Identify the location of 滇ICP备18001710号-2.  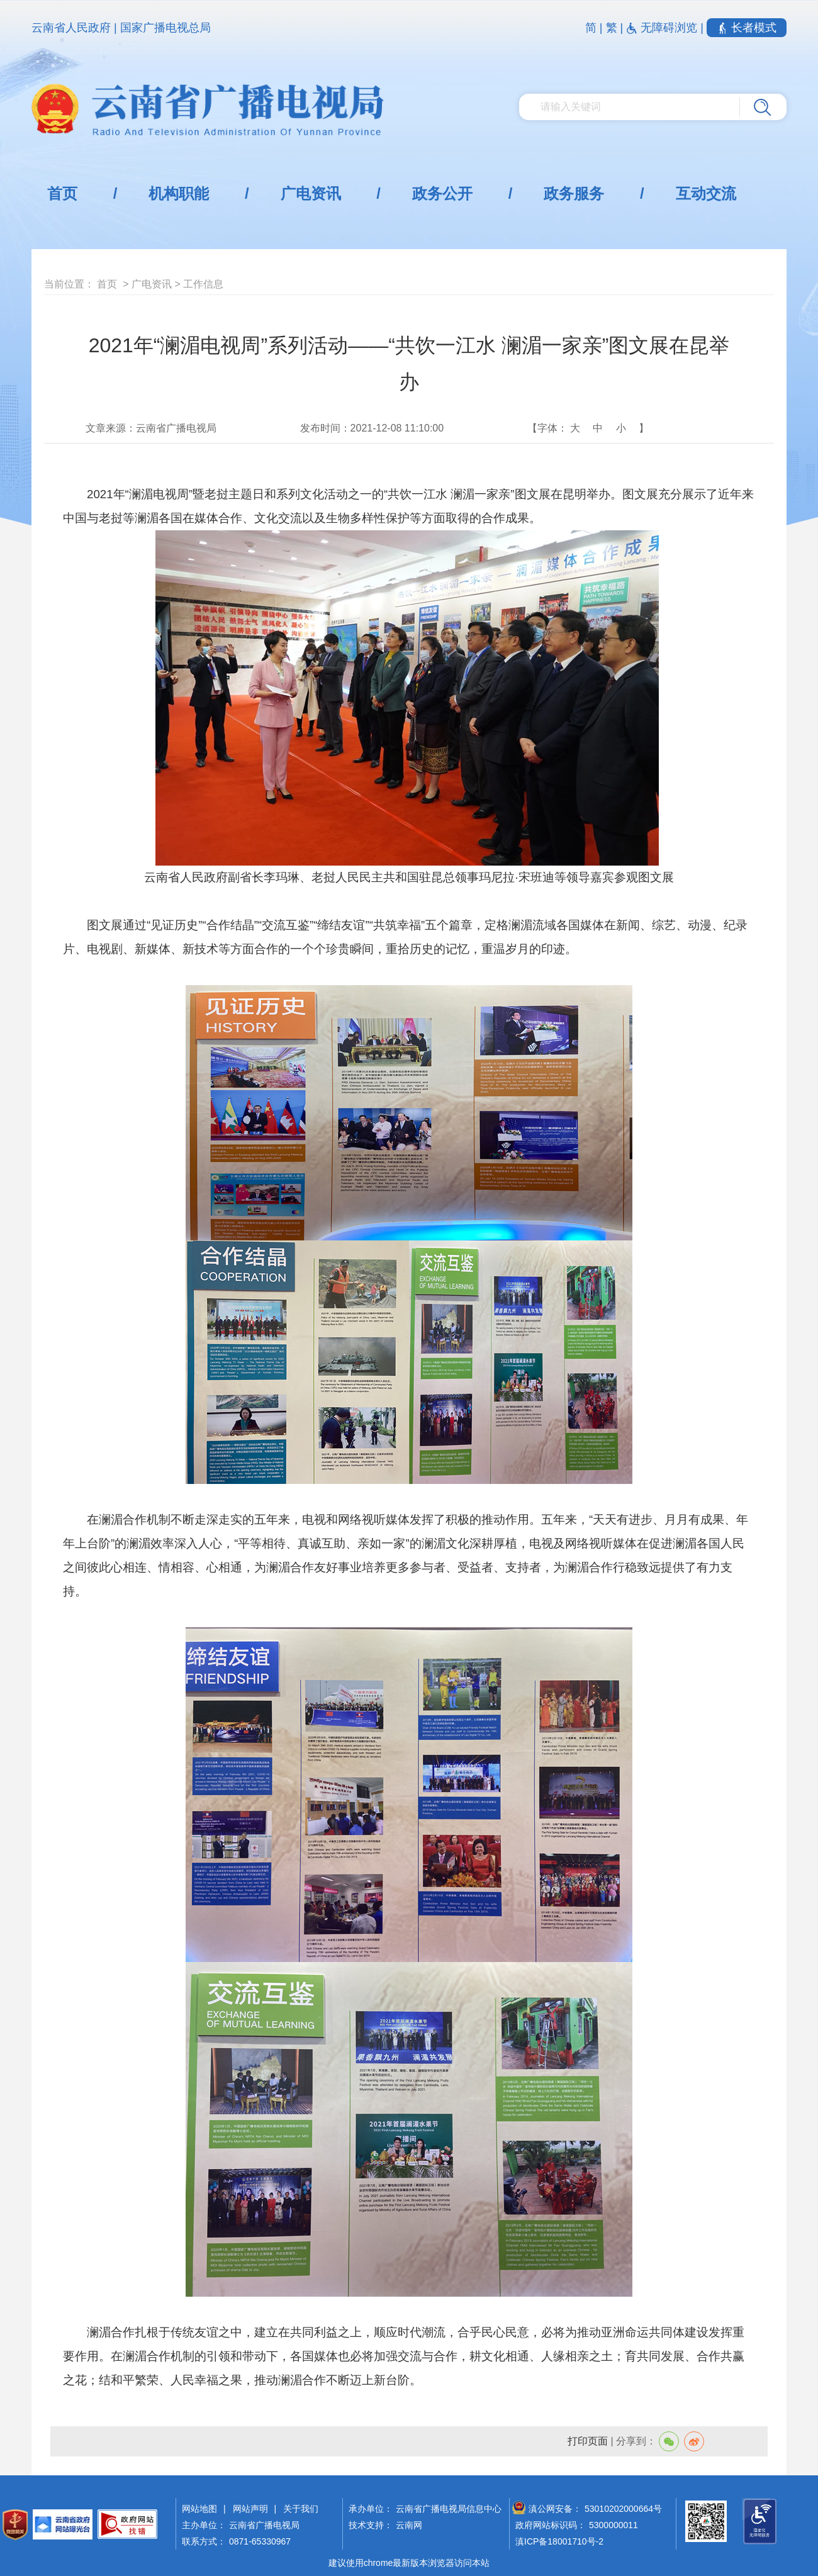
(559, 2541).